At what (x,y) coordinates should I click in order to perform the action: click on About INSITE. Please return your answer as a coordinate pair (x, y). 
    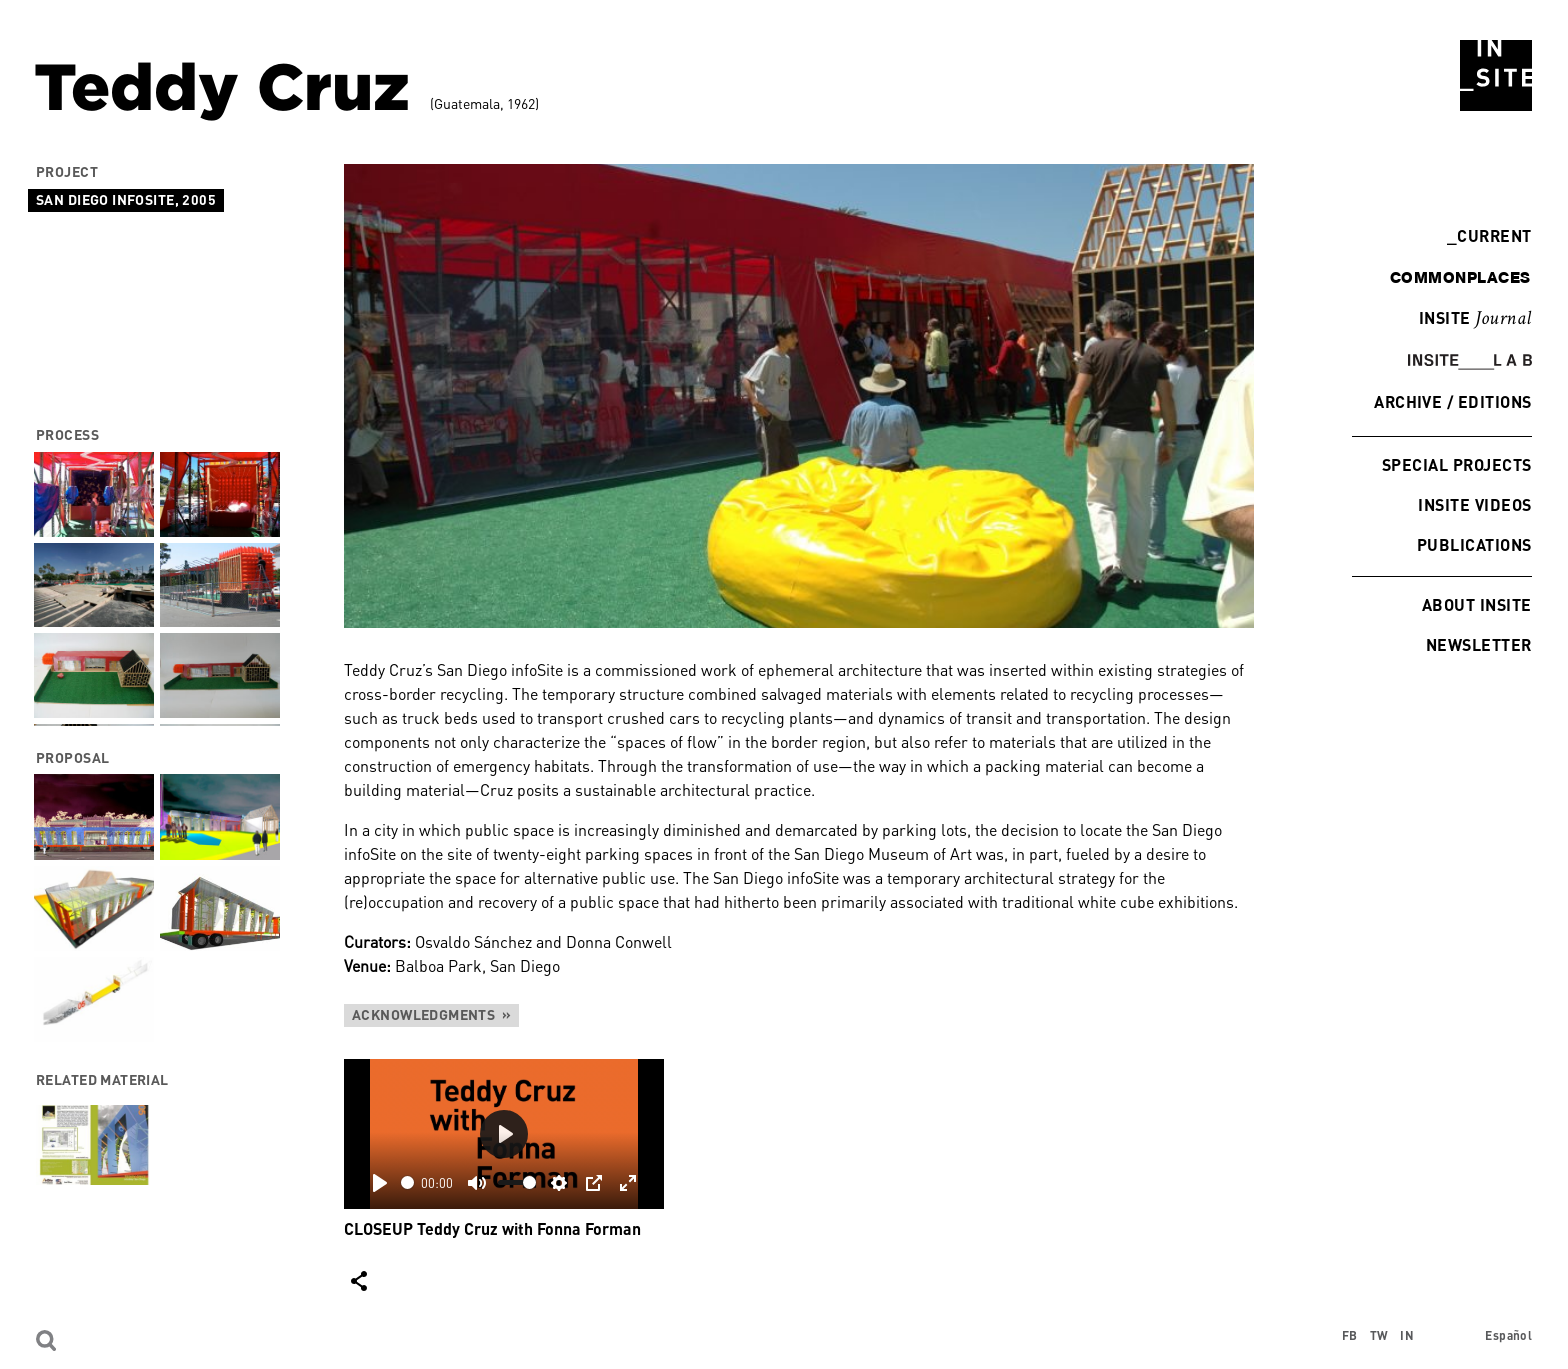
    Looking at the image, I should click on (1477, 604).